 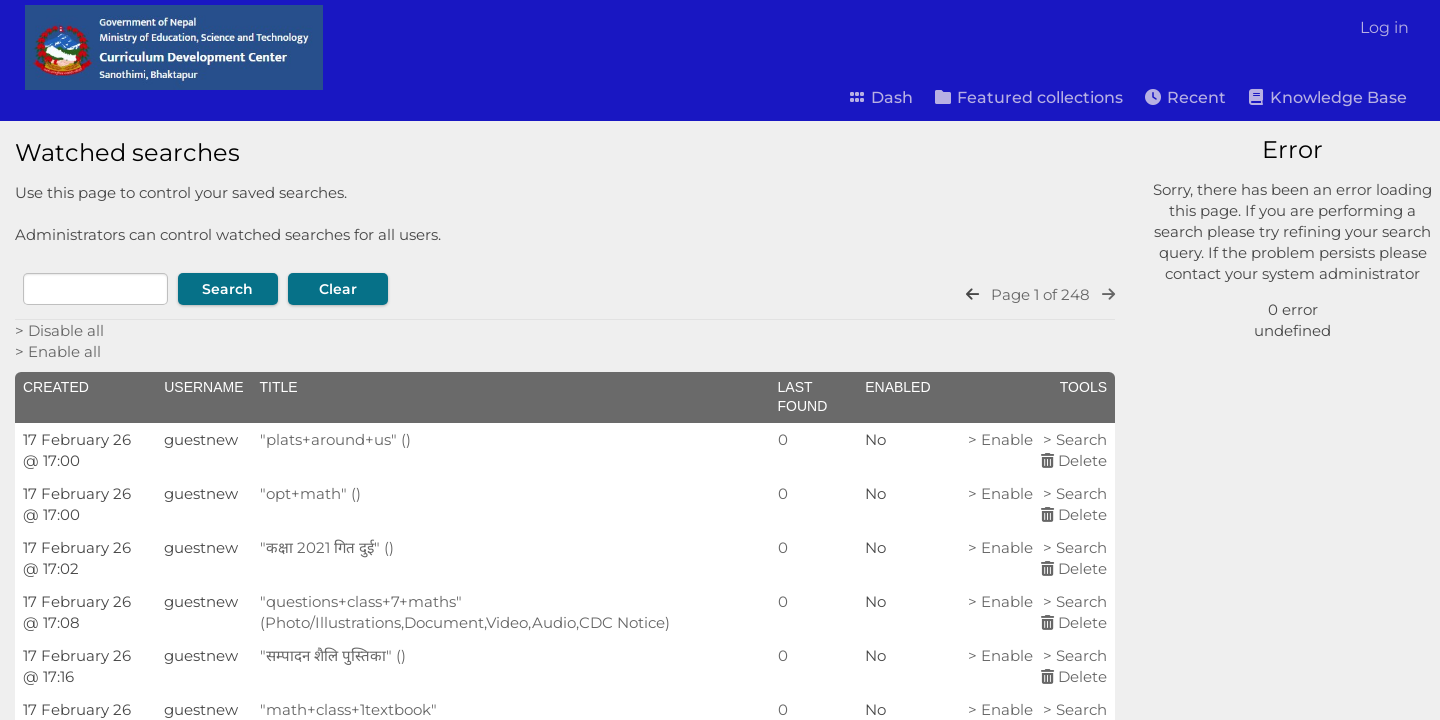 I want to click on Featured collections, so click(x=1028, y=97).